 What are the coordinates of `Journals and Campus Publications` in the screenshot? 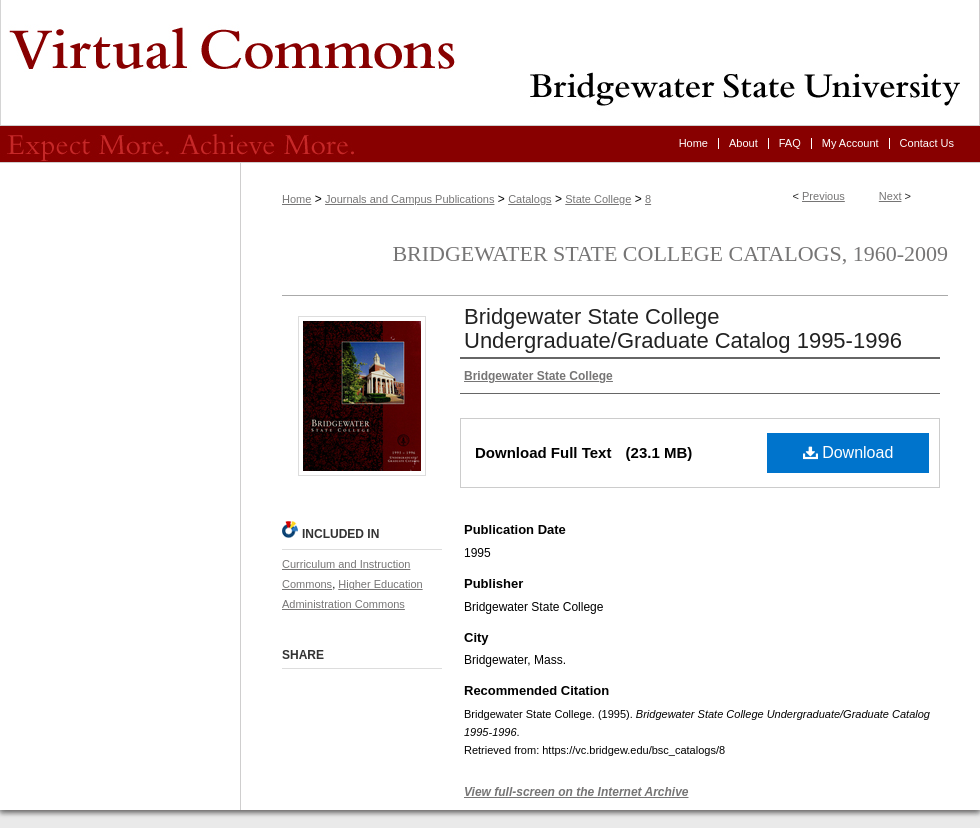 It's located at (409, 199).